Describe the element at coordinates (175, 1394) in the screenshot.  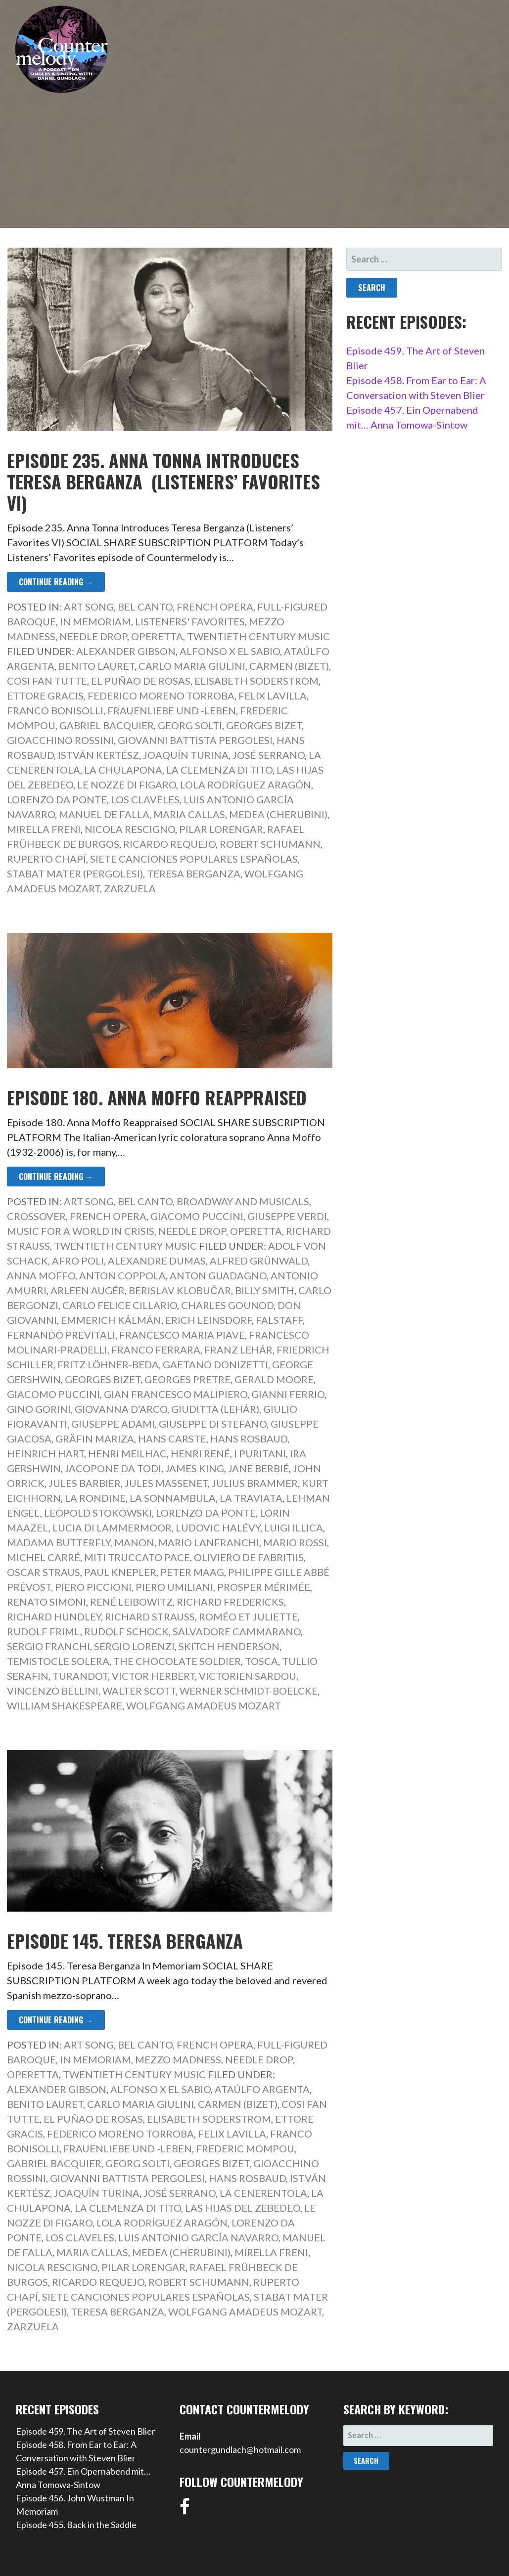
I see `Gian Francesco Malipiero` at that location.